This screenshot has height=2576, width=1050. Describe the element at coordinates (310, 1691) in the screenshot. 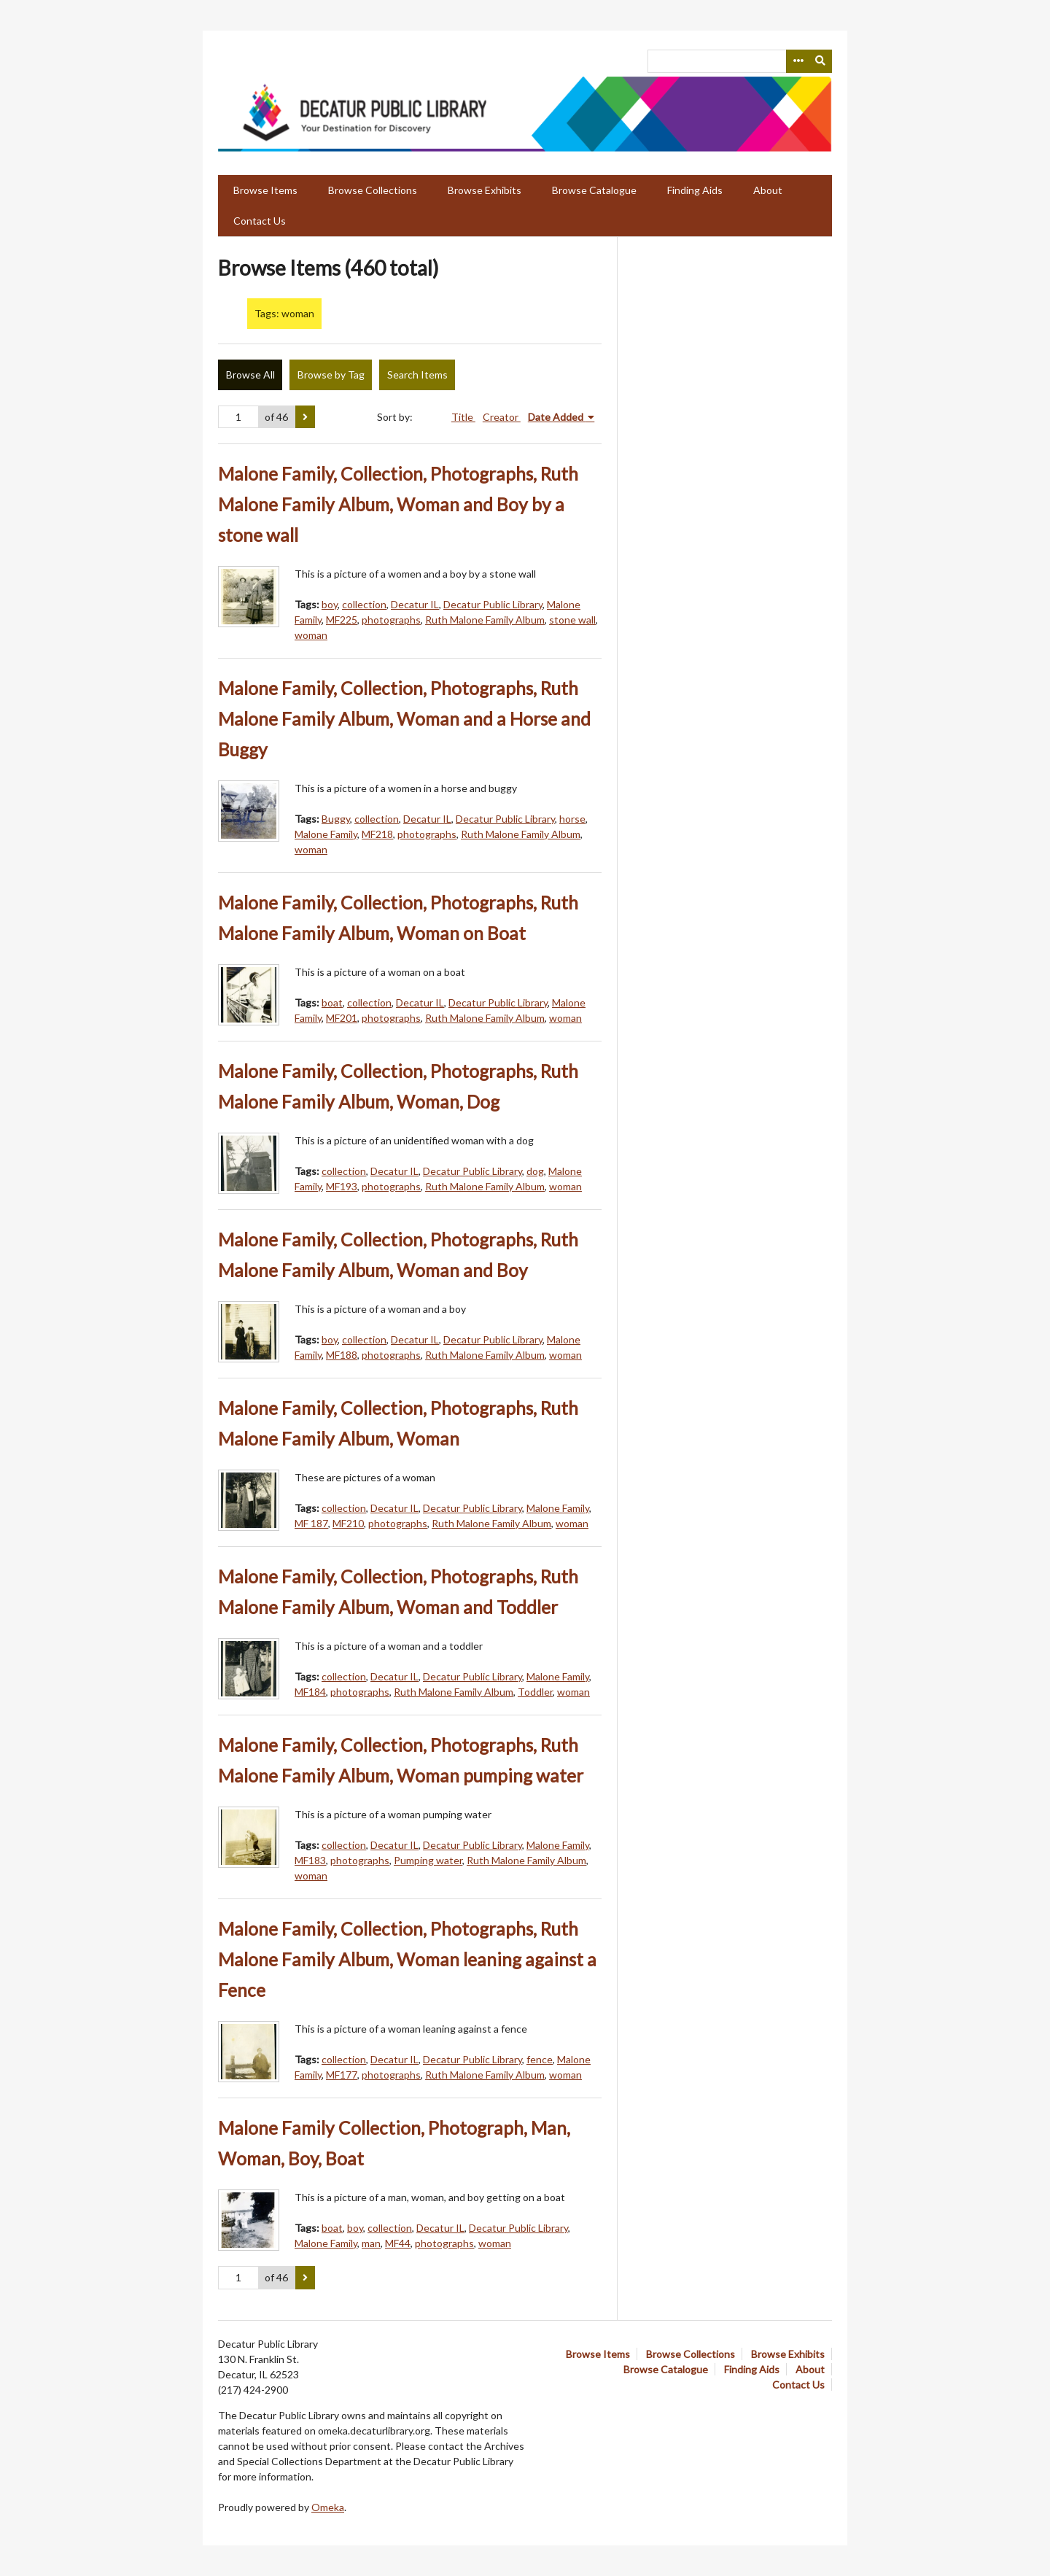

I see `MF184` at that location.